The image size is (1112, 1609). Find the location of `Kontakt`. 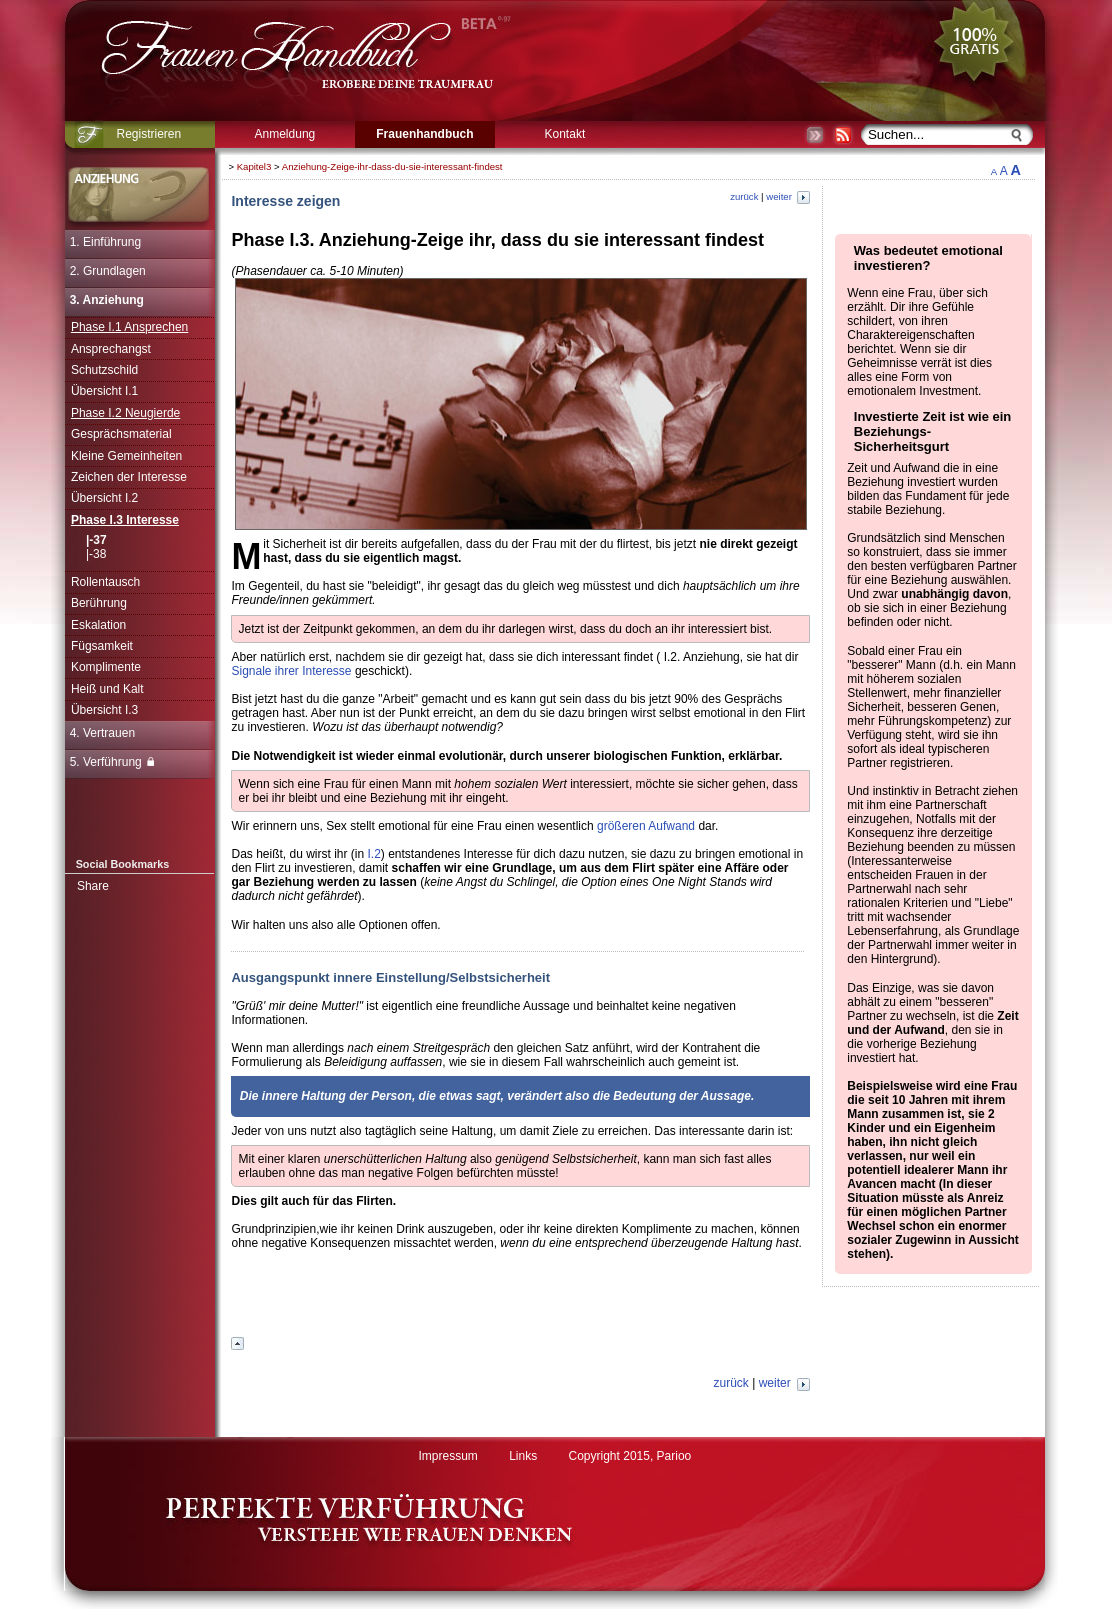

Kontakt is located at coordinates (565, 134).